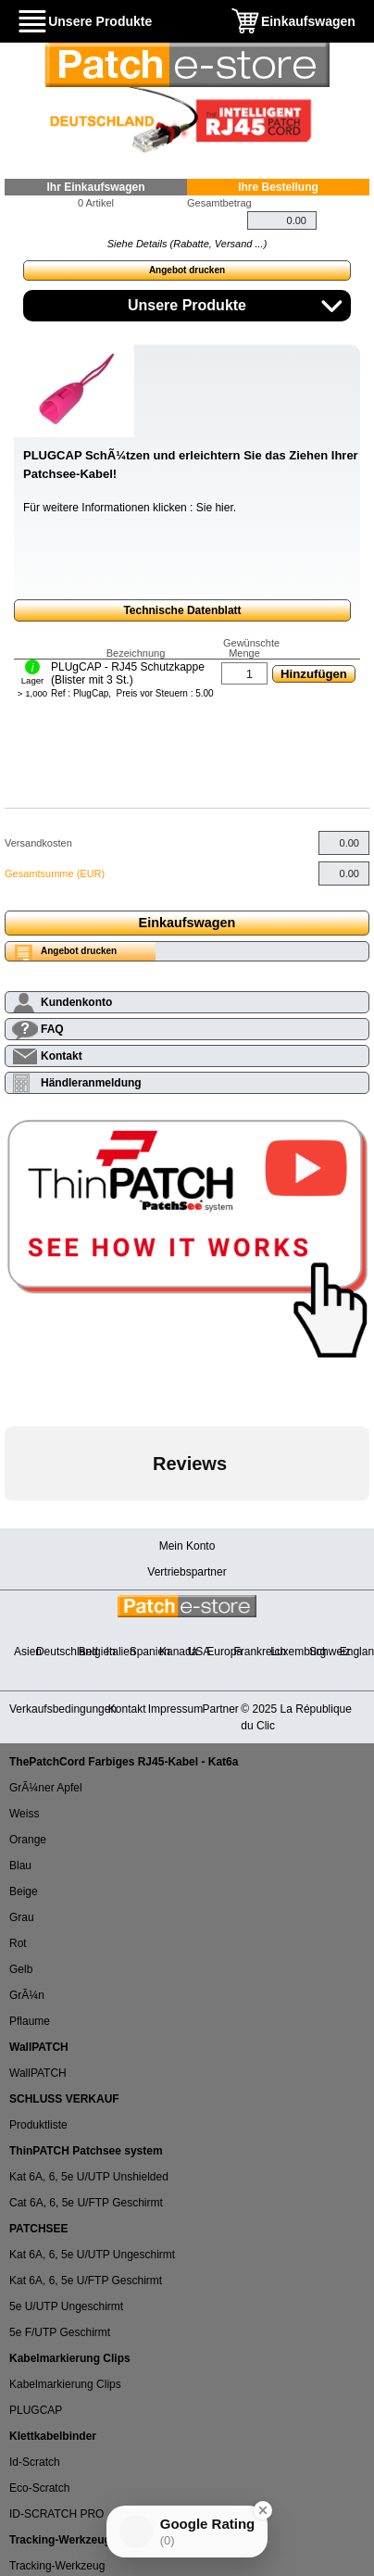 This screenshot has height=2576, width=374. What do you see at coordinates (29, 2021) in the screenshot?
I see `Pflaume` at bounding box center [29, 2021].